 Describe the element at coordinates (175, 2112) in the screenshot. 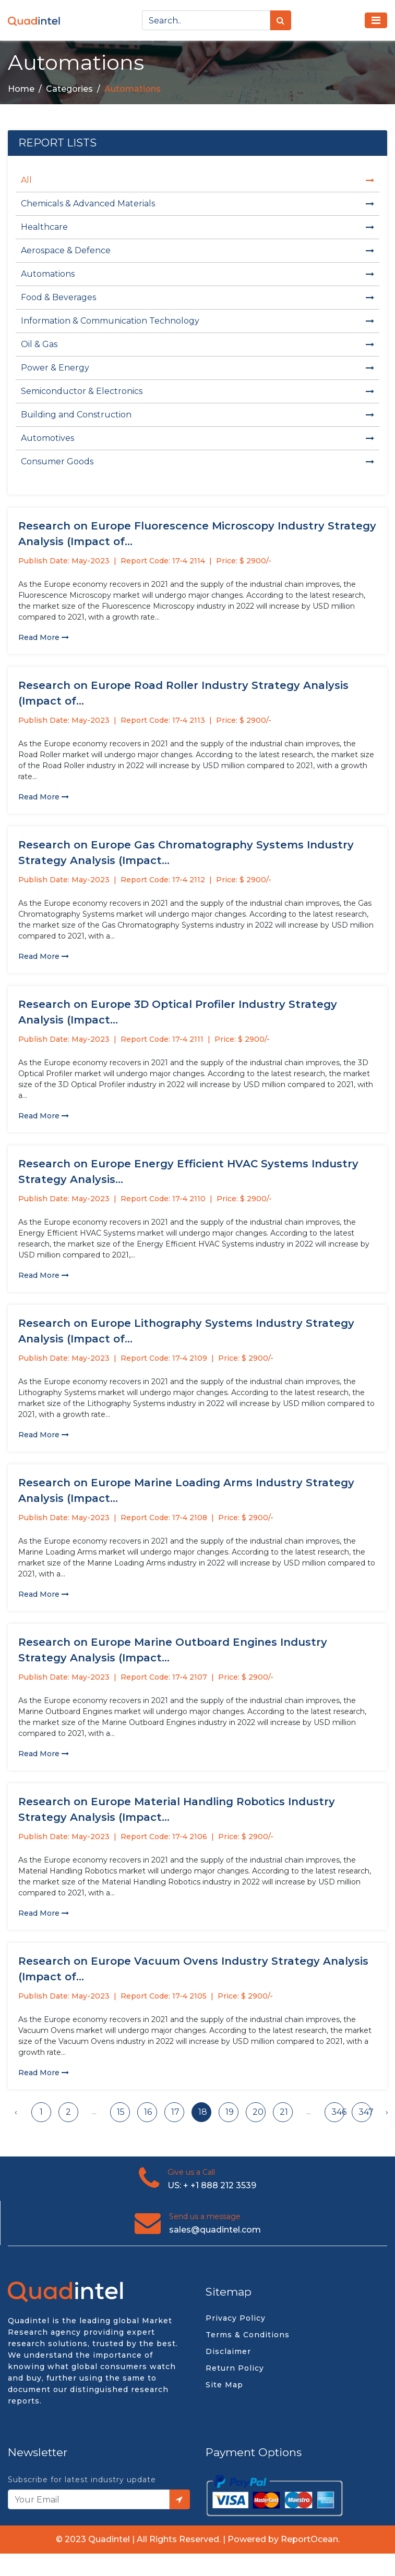

I see `17` at that location.